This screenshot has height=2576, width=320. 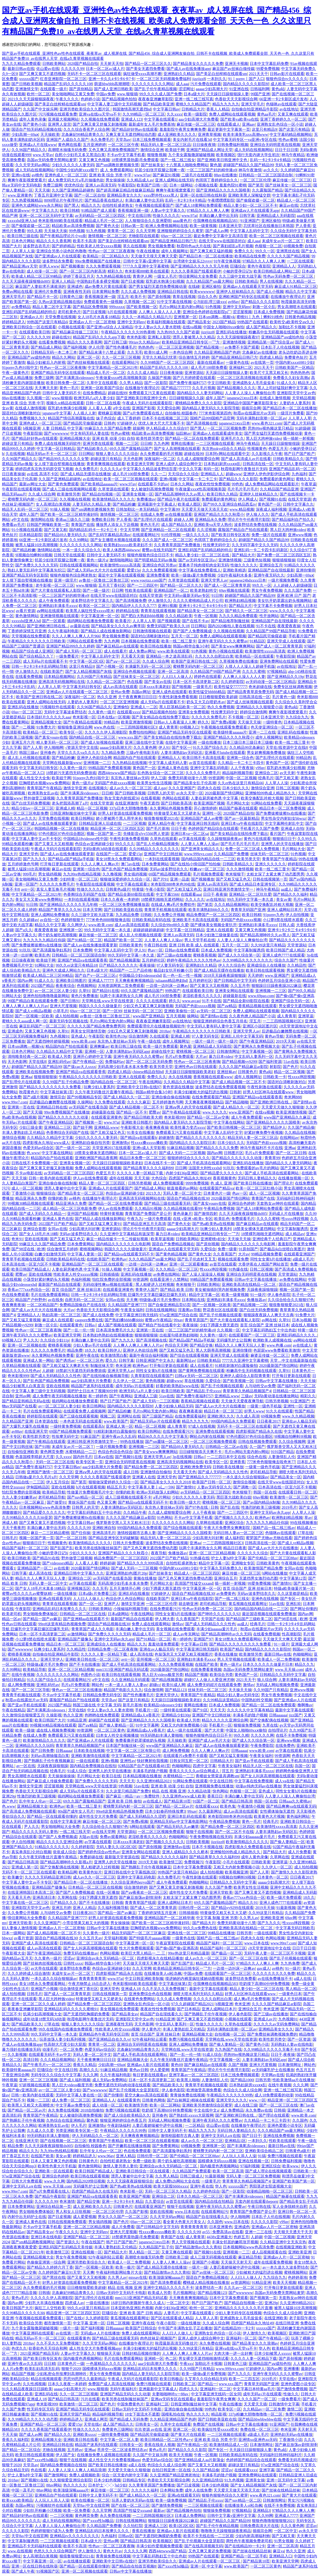 What do you see at coordinates (214, 2201) in the screenshot?
I see `国内精品自线在拍精品` at bounding box center [214, 2201].